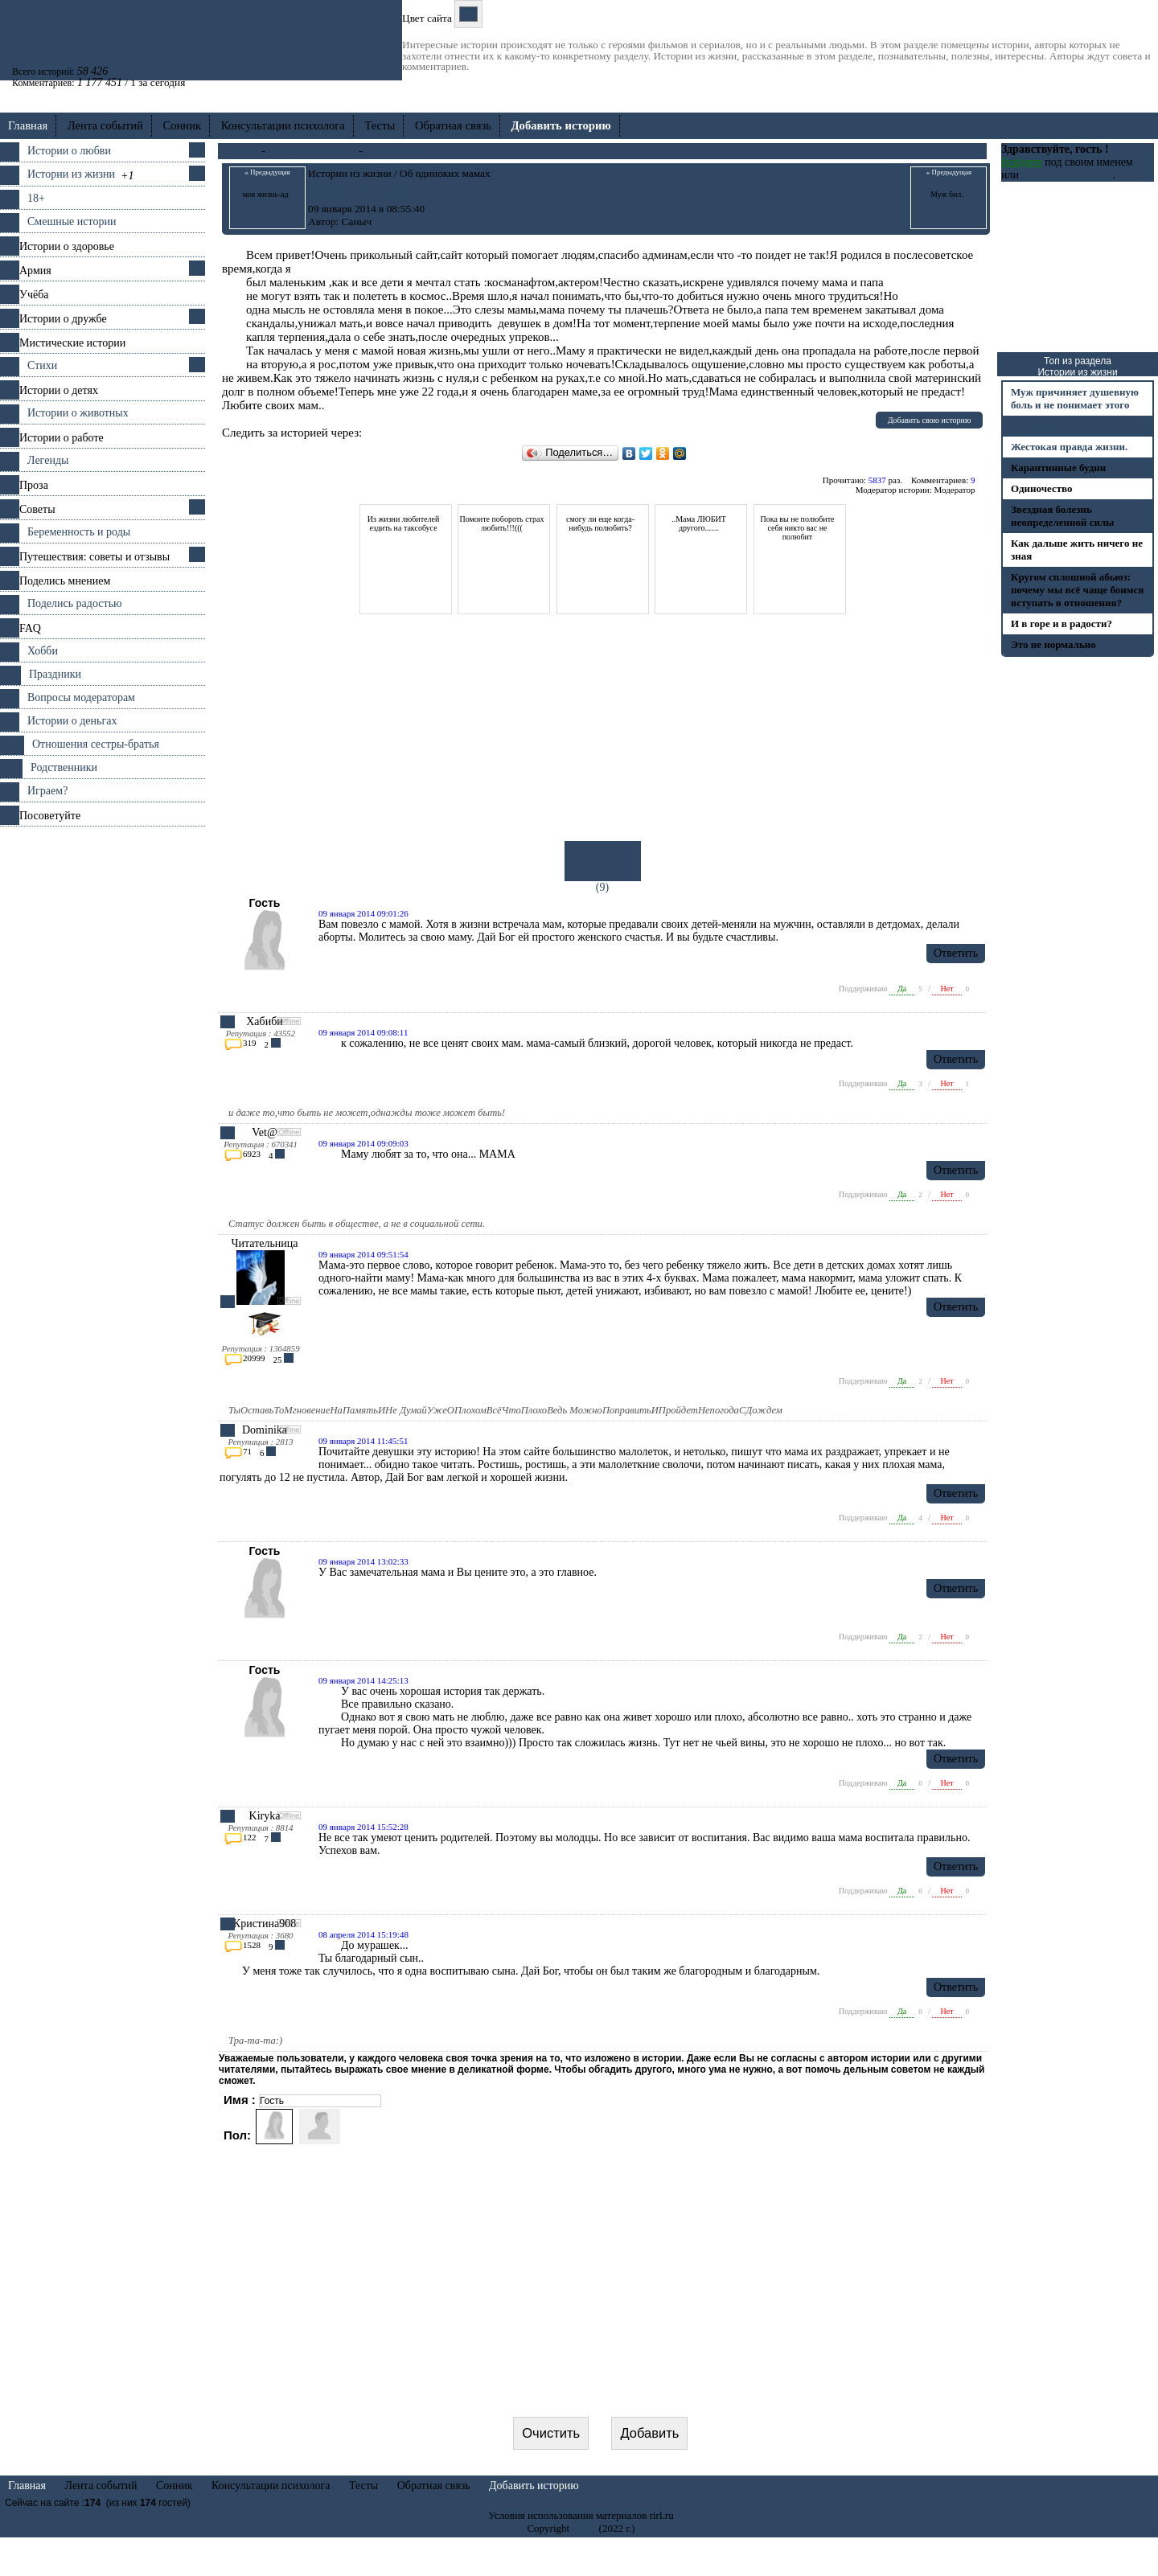 The width and height of the screenshot is (1158, 2576). What do you see at coordinates (69, 151) in the screenshot?
I see `Истории о любви` at bounding box center [69, 151].